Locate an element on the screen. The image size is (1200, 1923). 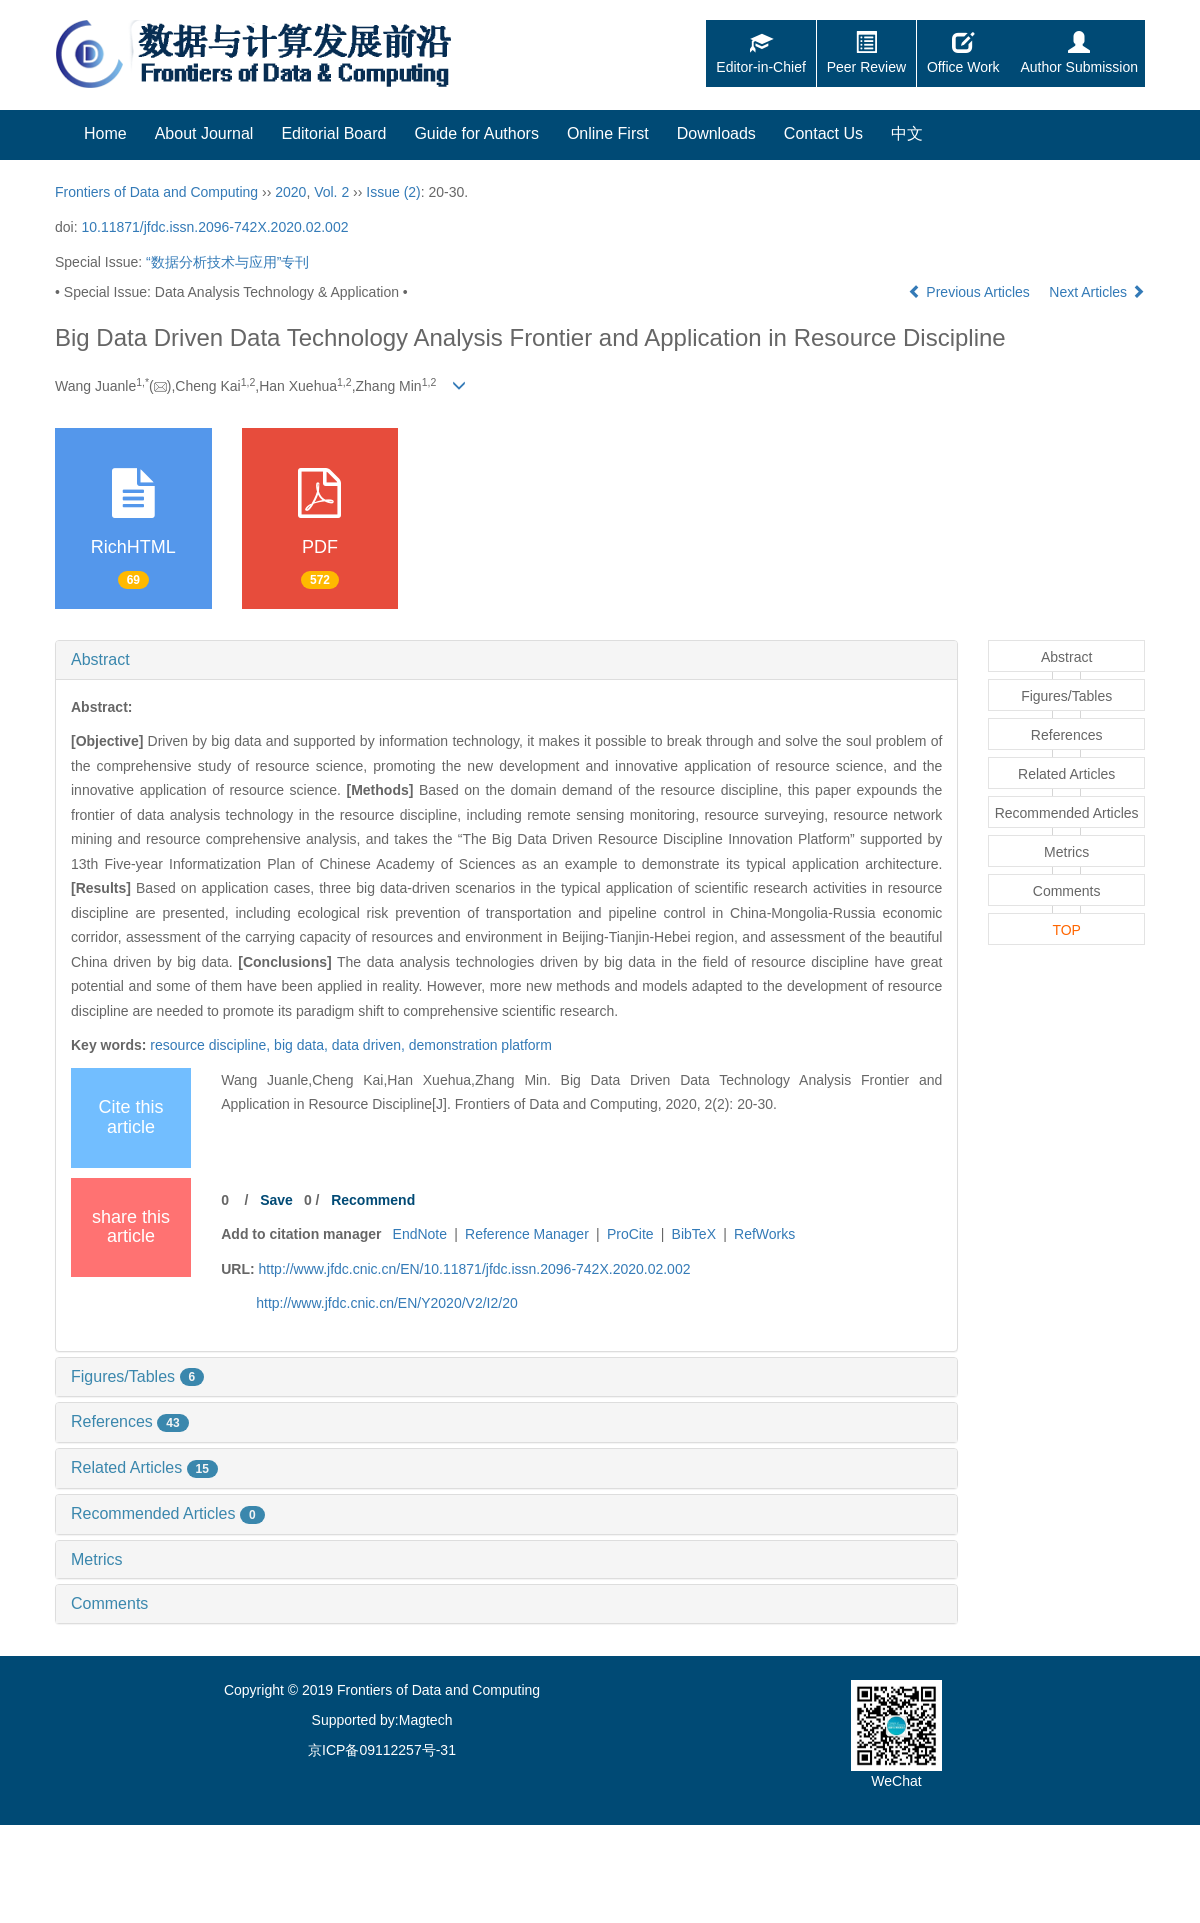
Online First is located at coordinates (608, 133).